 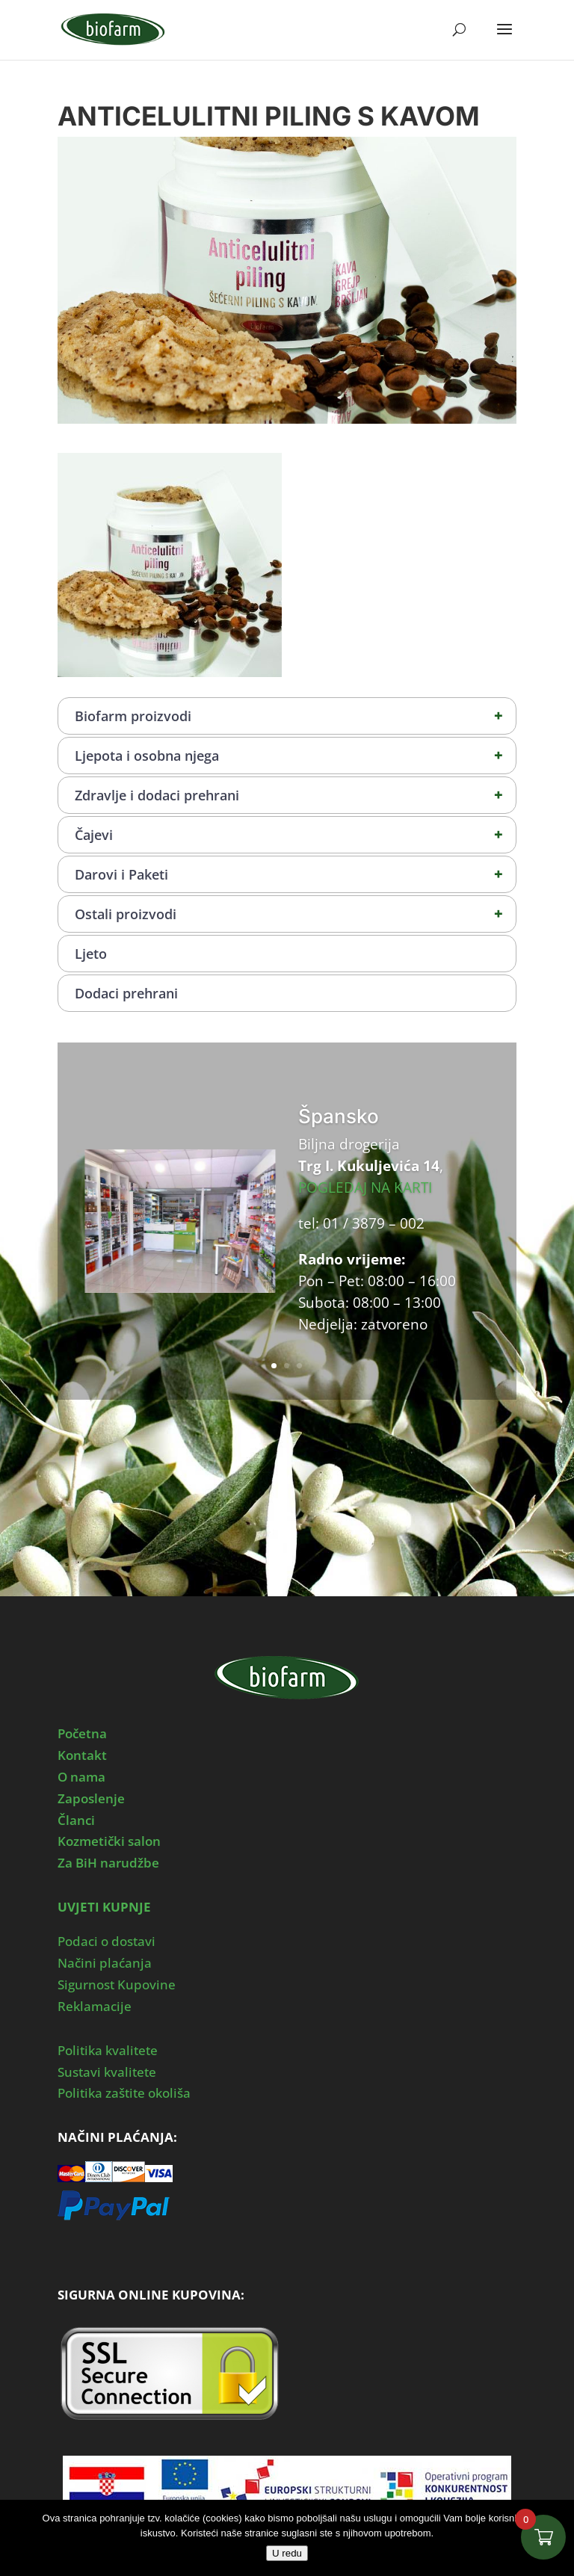 What do you see at coordinates (91, 954) in the screenshot?
I see `Ljeto` at bounding box center [91, 954].